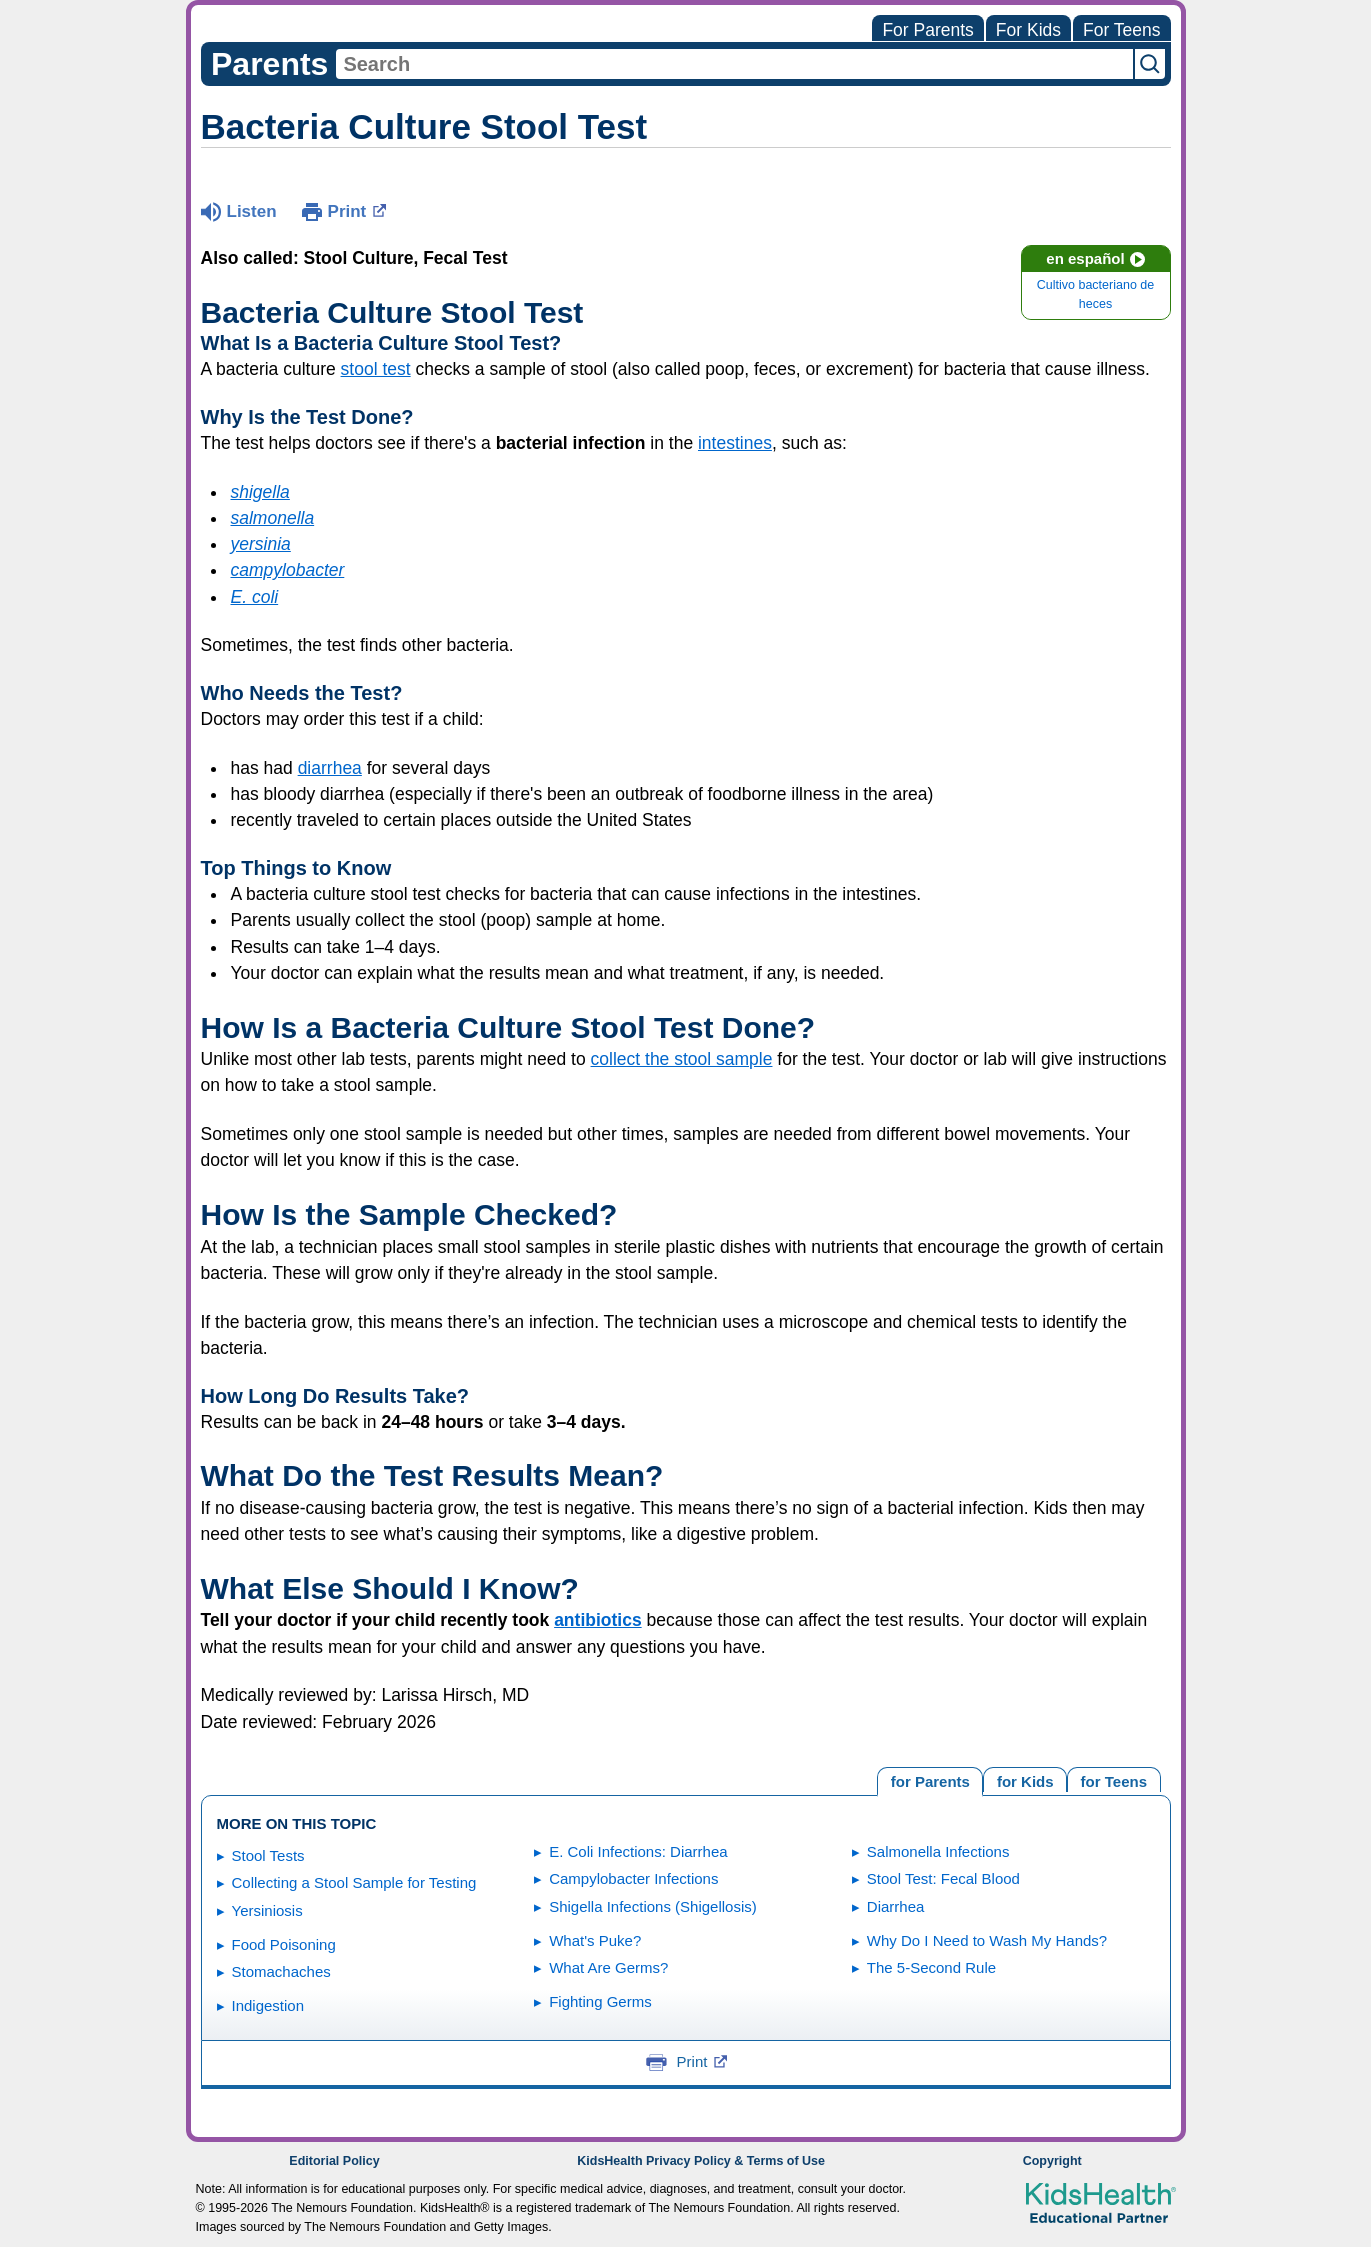 The width and height of the screenshot is (1371, 2247). Describe the element at coordinates (1052, 2161) in the screenshot. I see `Copyright` at that location.